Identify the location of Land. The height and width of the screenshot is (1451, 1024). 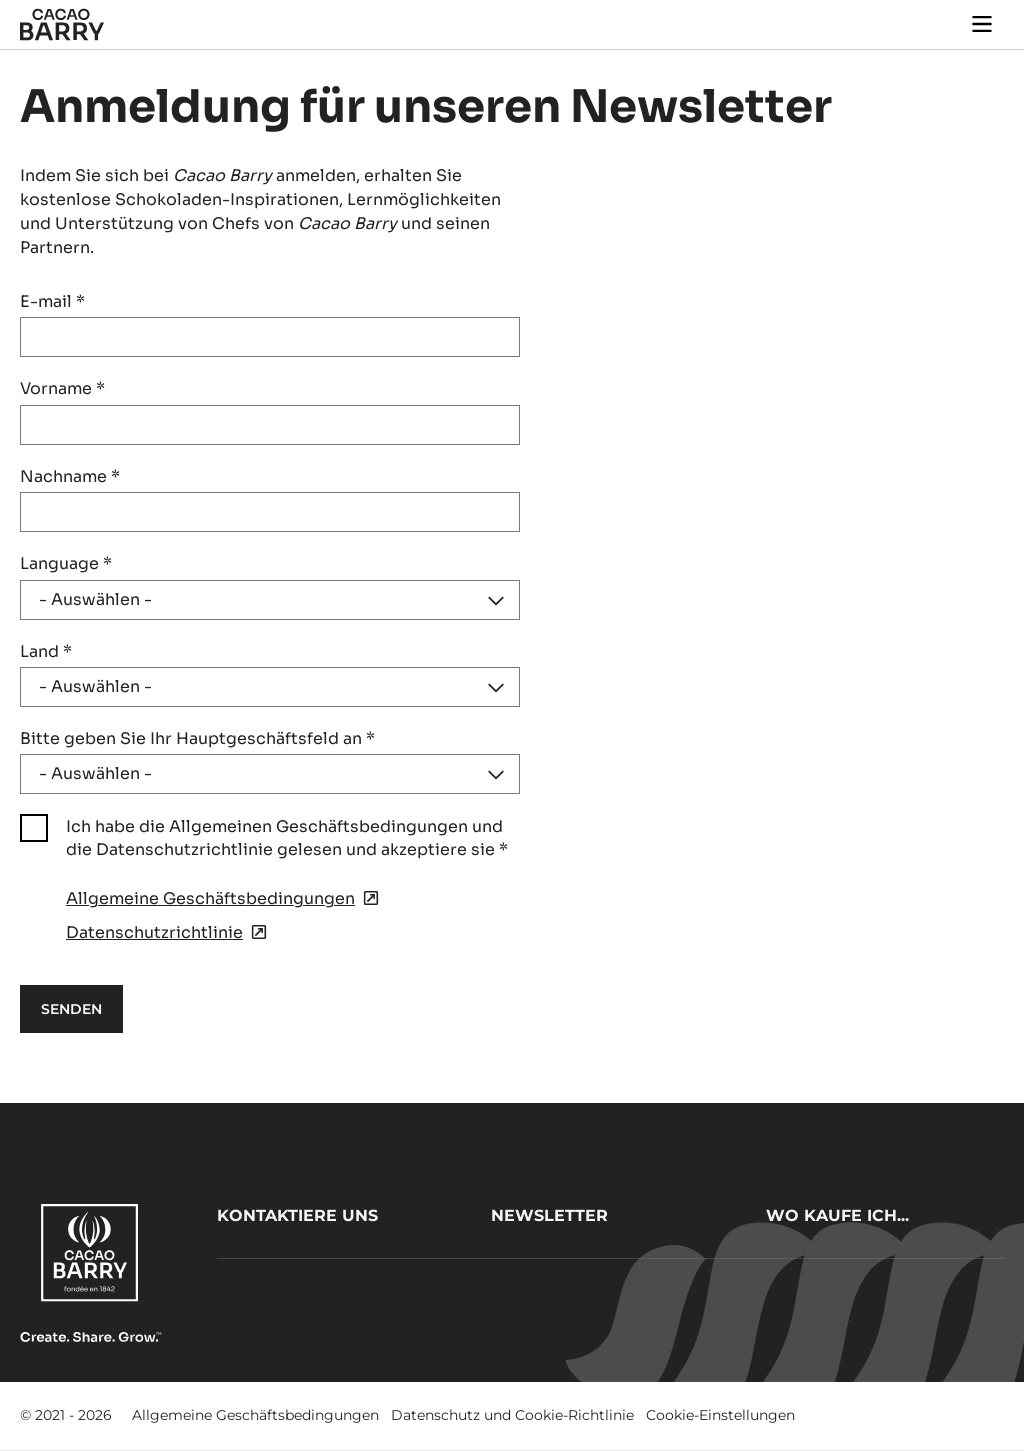
(46, 651).